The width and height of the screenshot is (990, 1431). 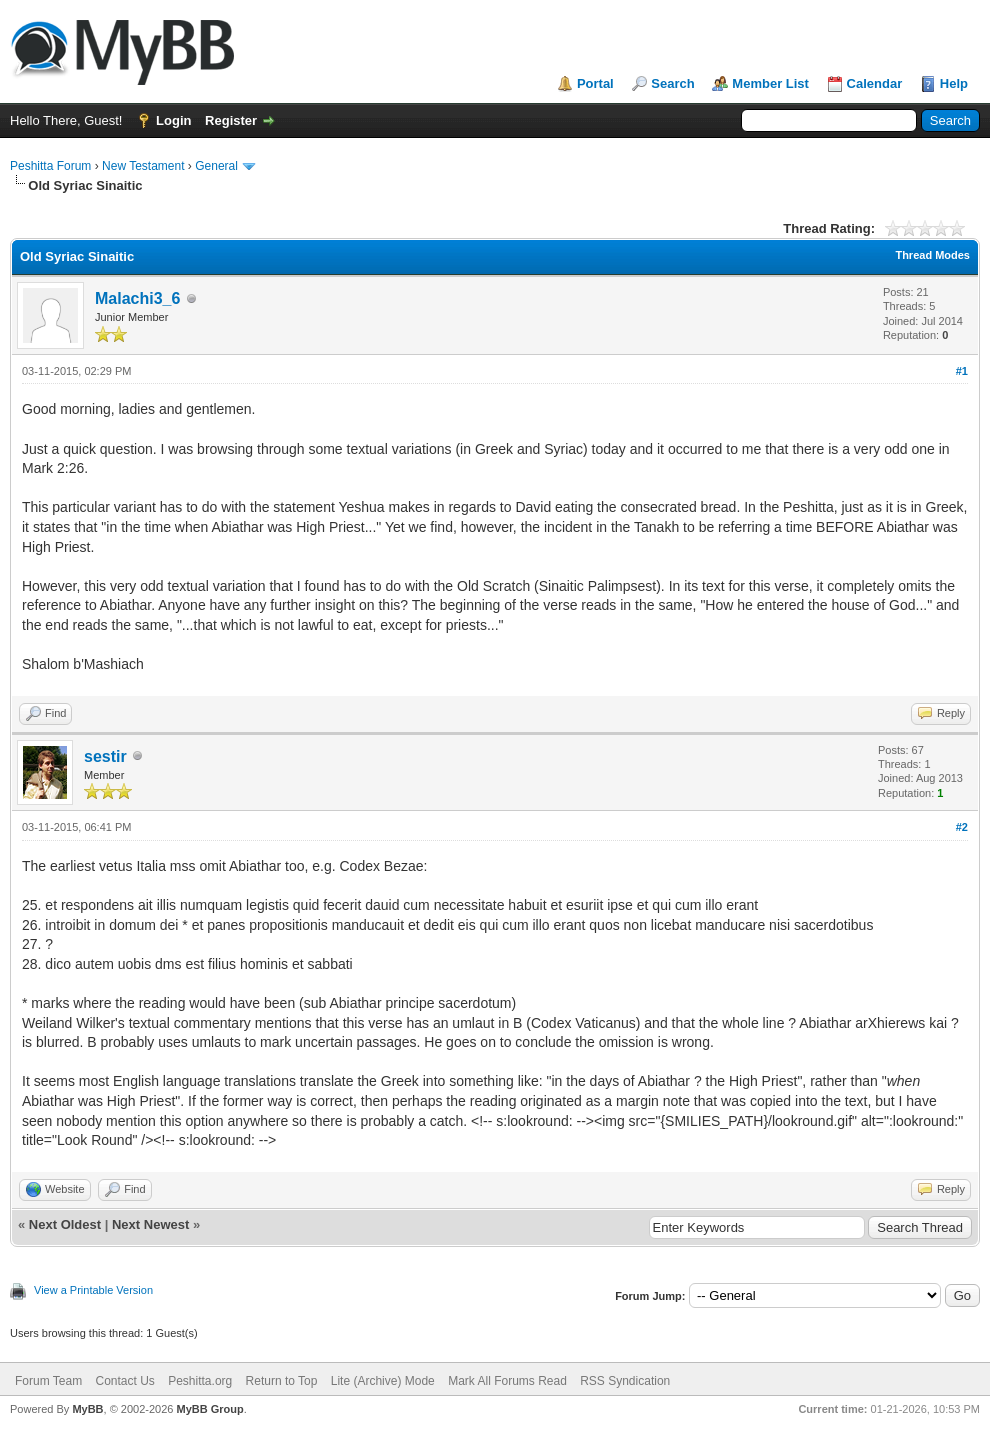 I want to click on Member List, so click(x=770, y=83).